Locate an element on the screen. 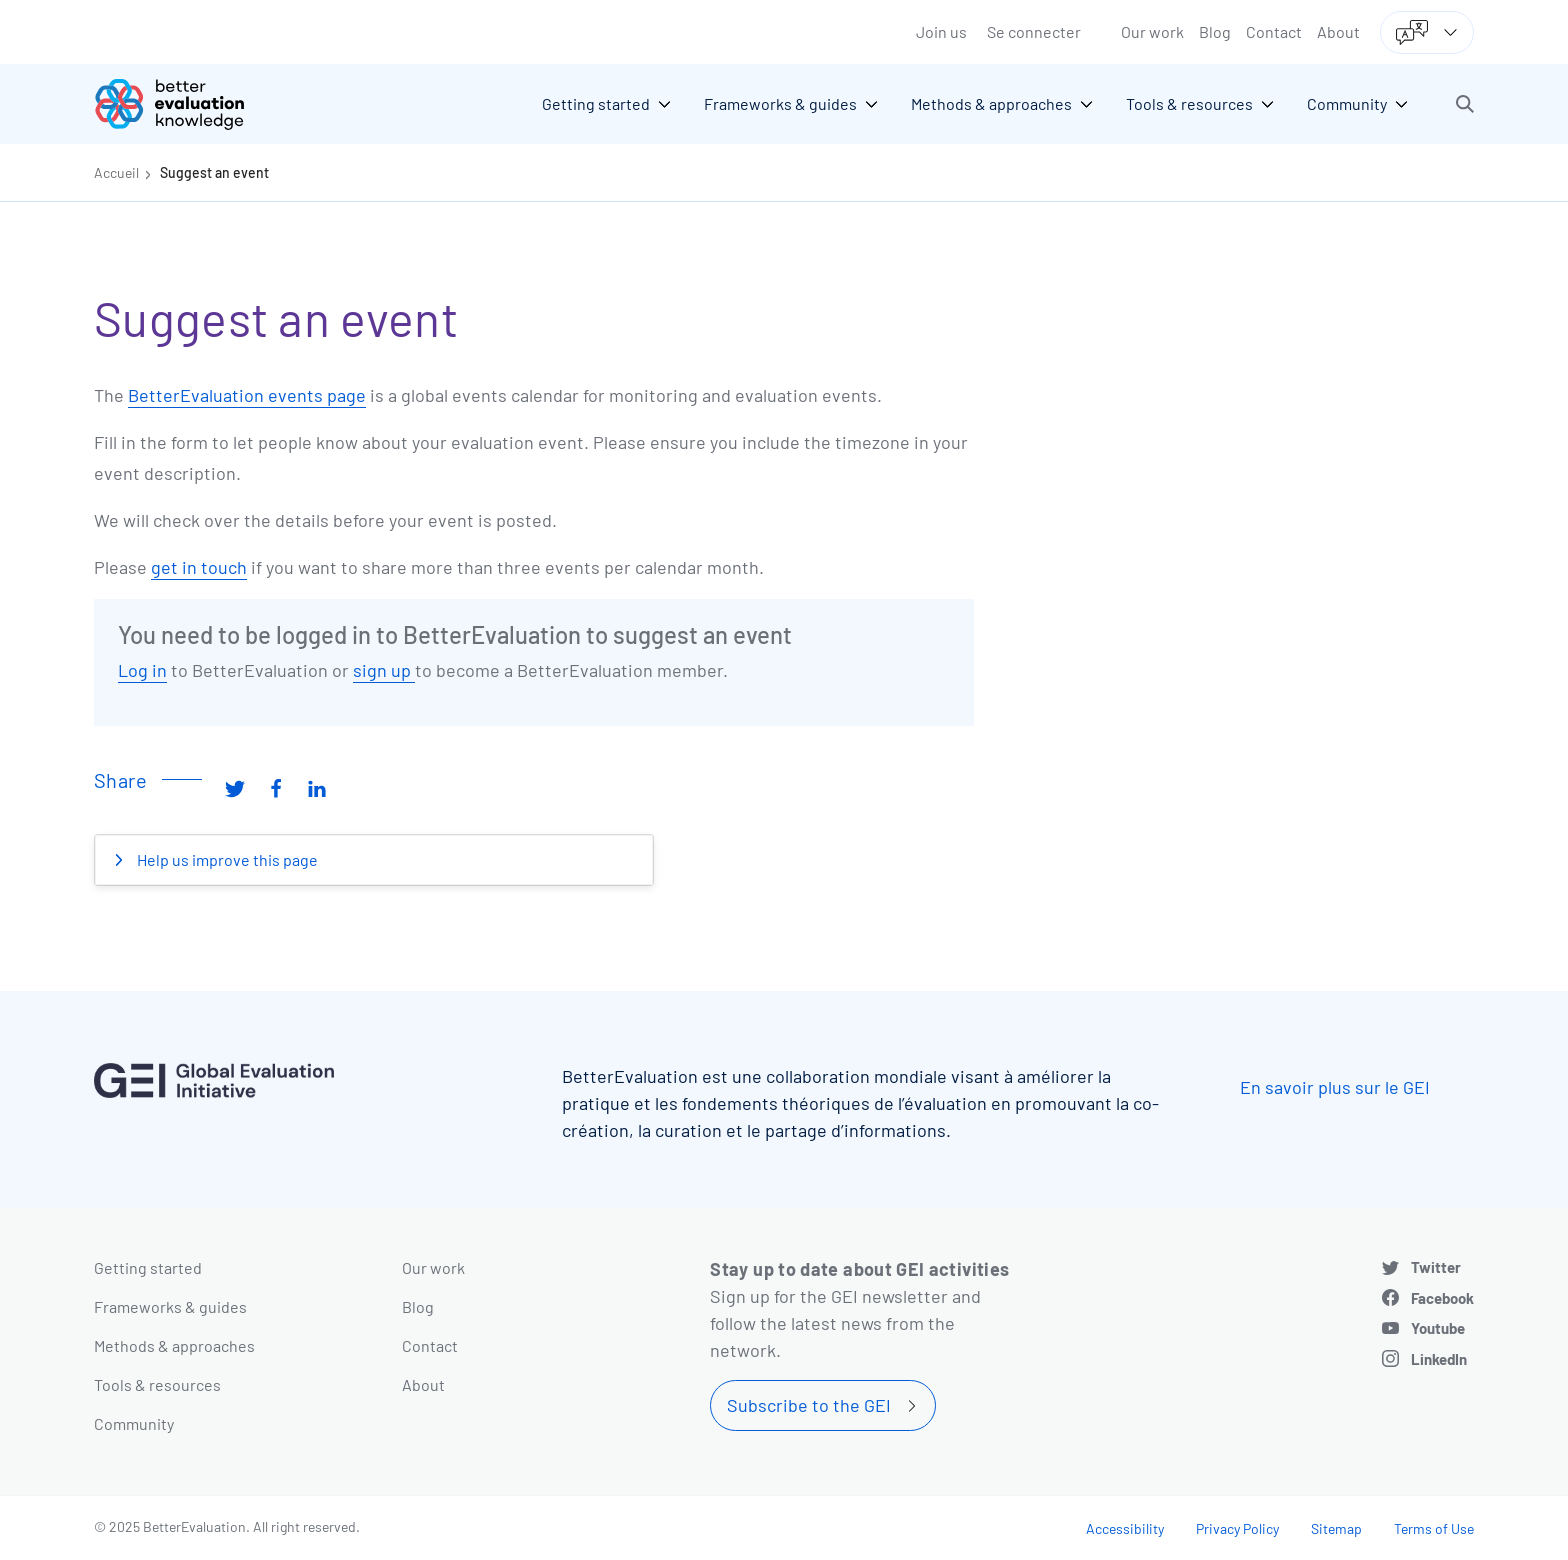 The image size is (1568, 1560). Contact is located at coordinates (1274, 31).